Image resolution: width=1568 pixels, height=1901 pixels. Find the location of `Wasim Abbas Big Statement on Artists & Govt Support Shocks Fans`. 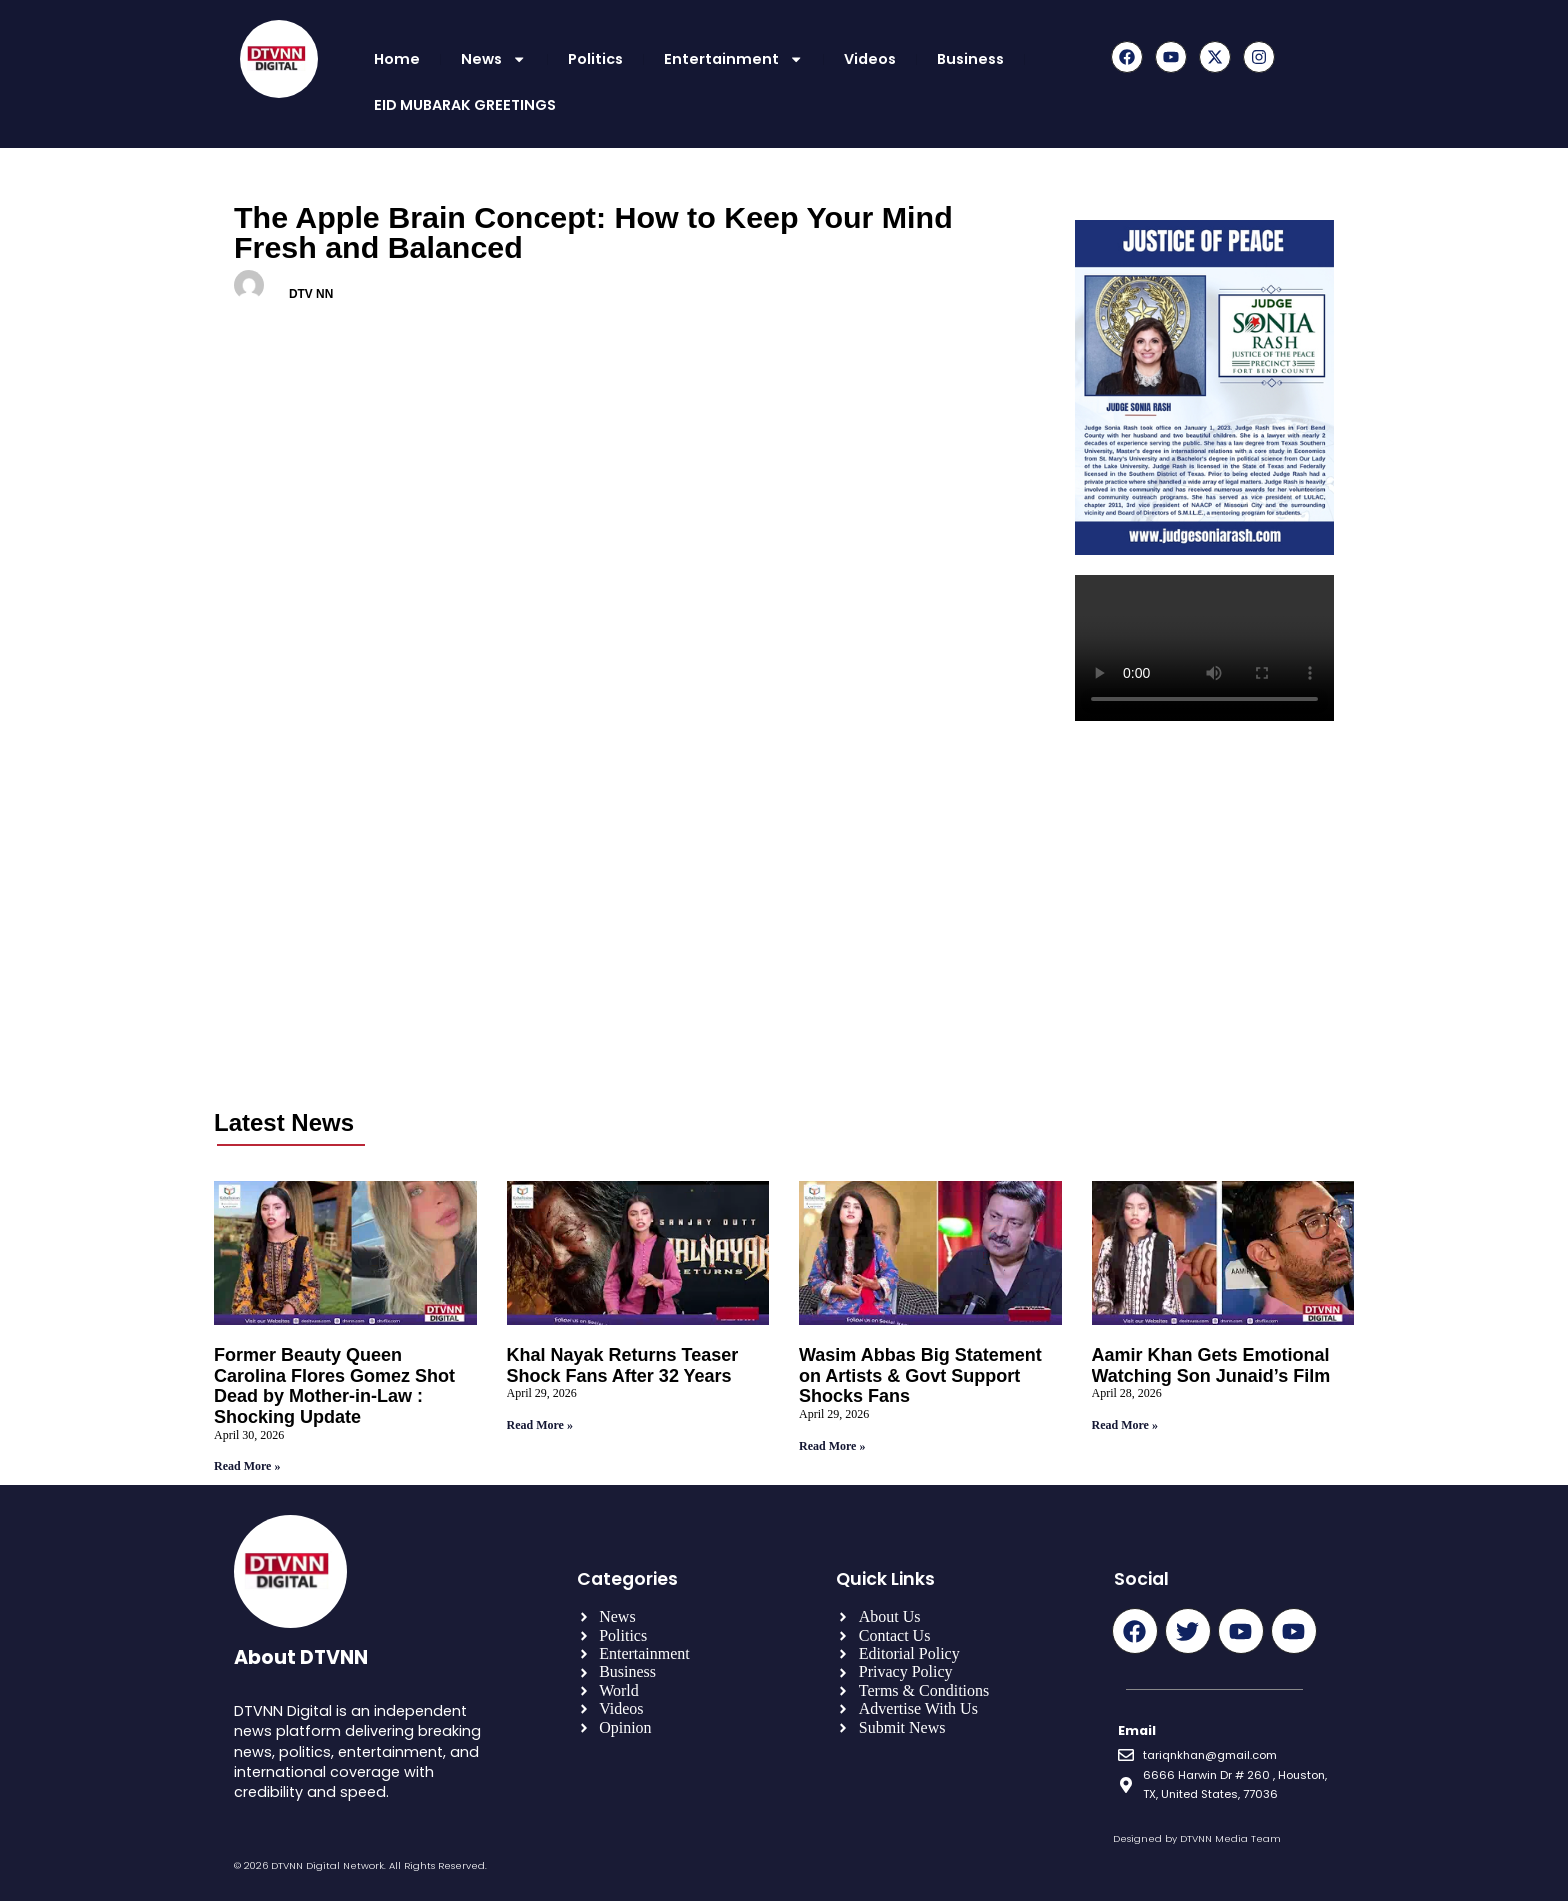

Wasim Abbas Big Statement on Artists & Govt Support Shocks Fans is located at coordinates (920, 1375).